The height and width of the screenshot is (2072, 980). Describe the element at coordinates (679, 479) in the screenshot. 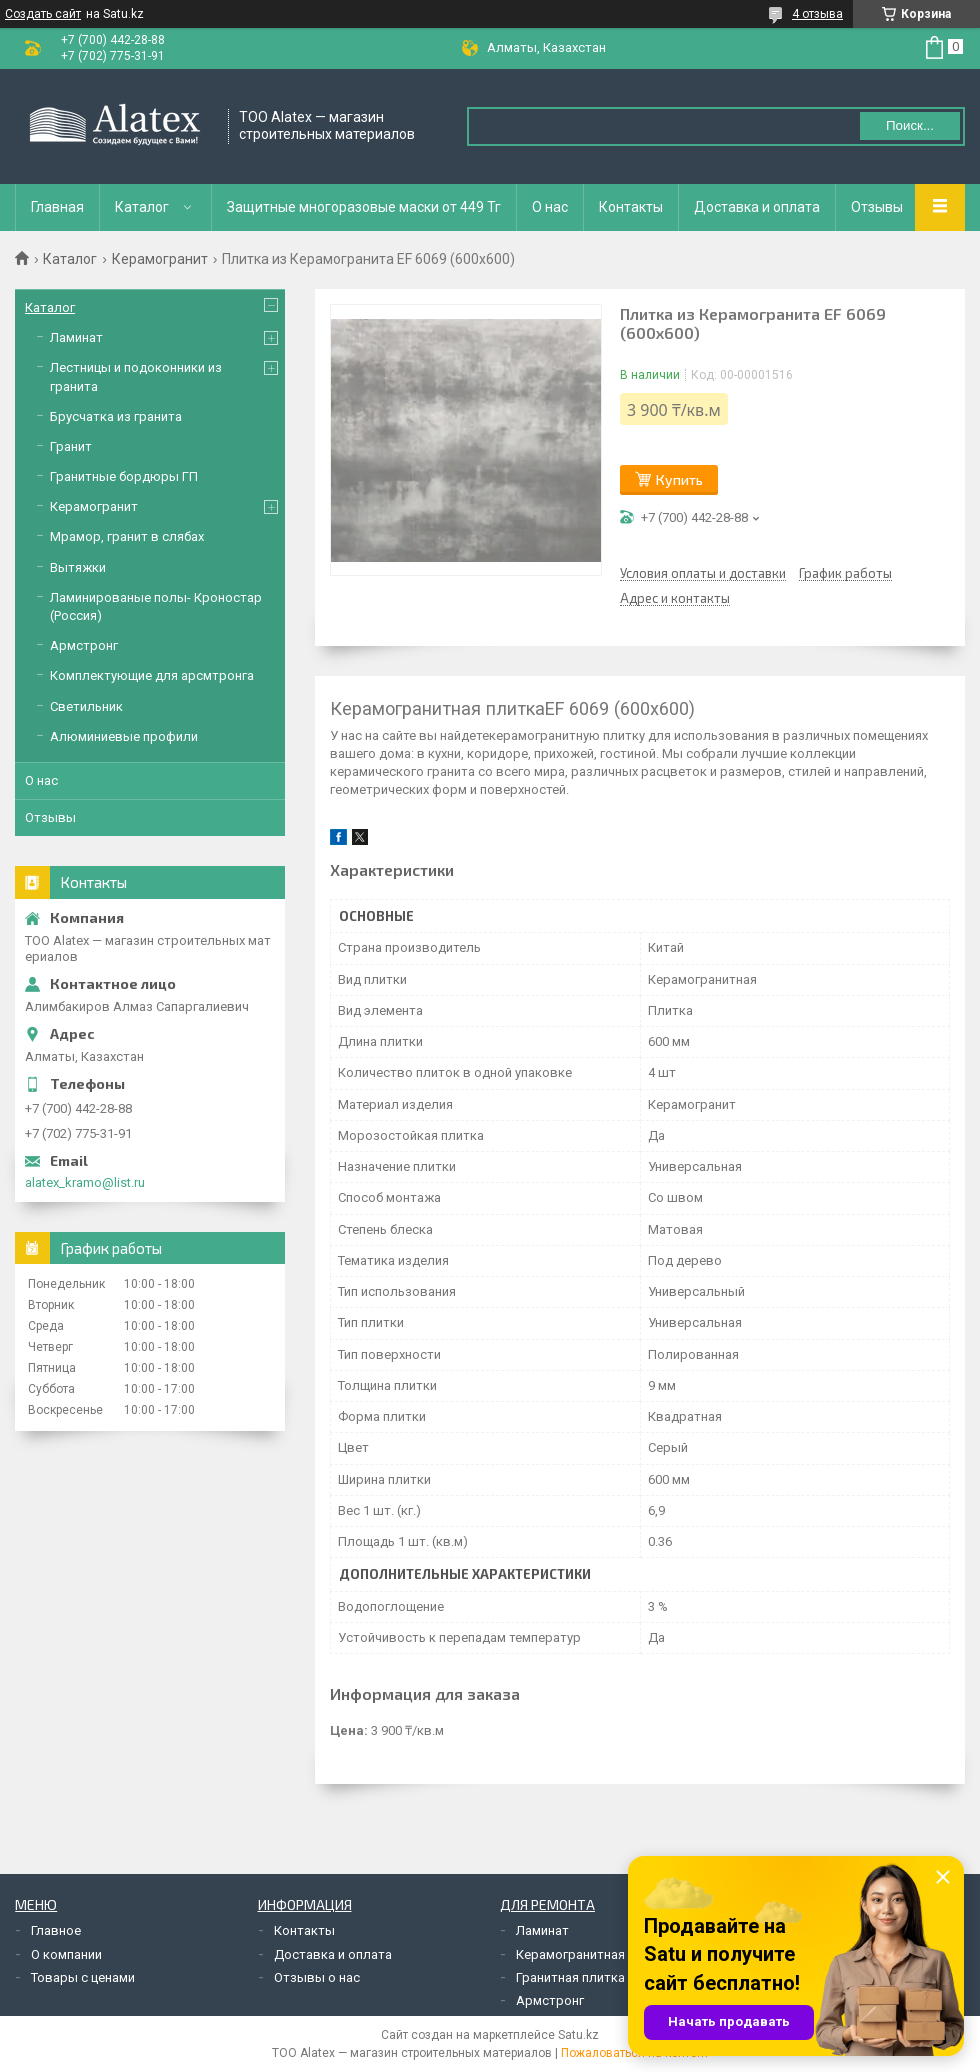

I see `Купить` at that location.